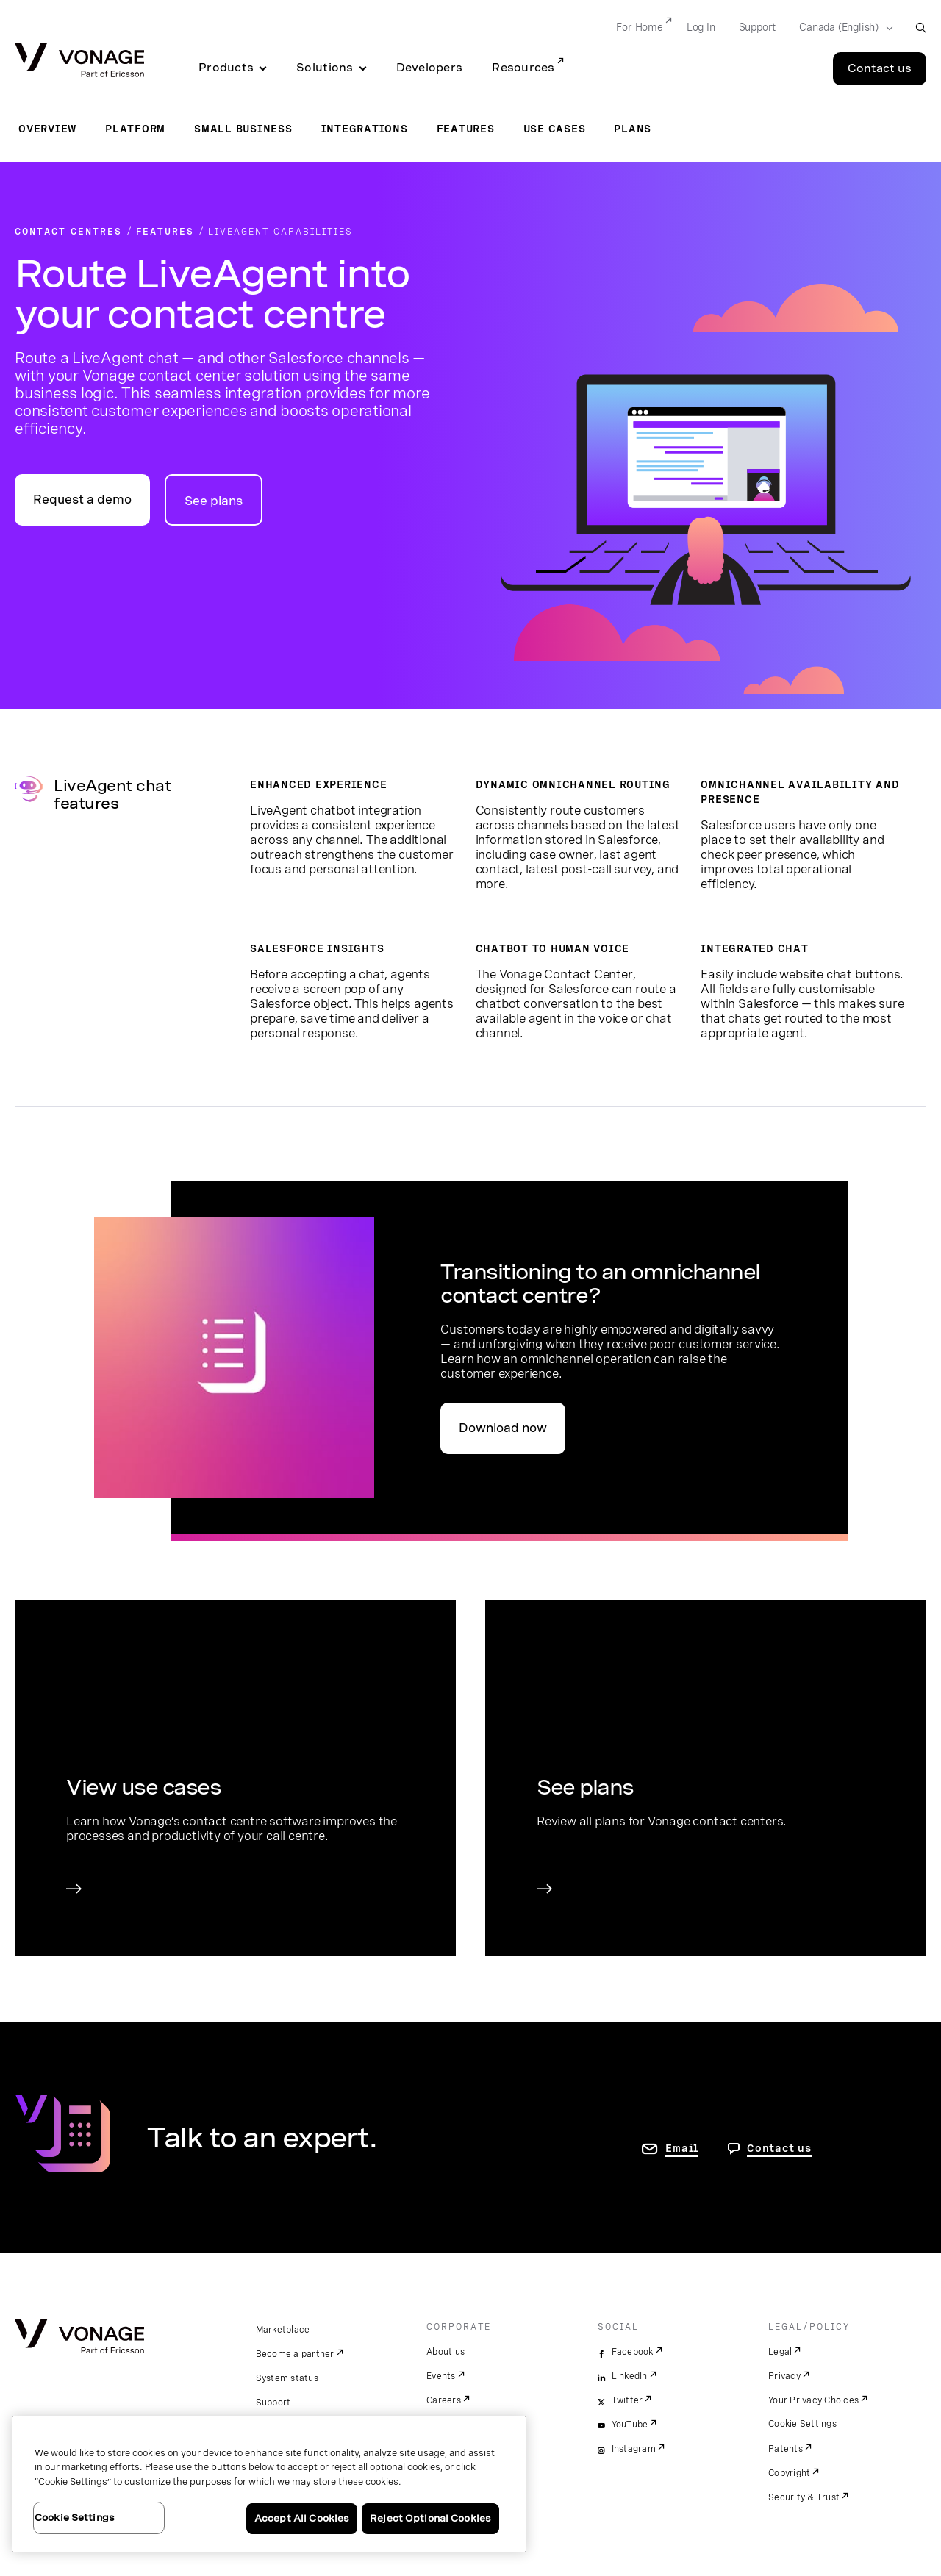 This screenshot has width=941, height=2576. What do you see at coordinates (784, 2376) in the screenshot?
I see `Privacy` at bounding box center [784, 2376].